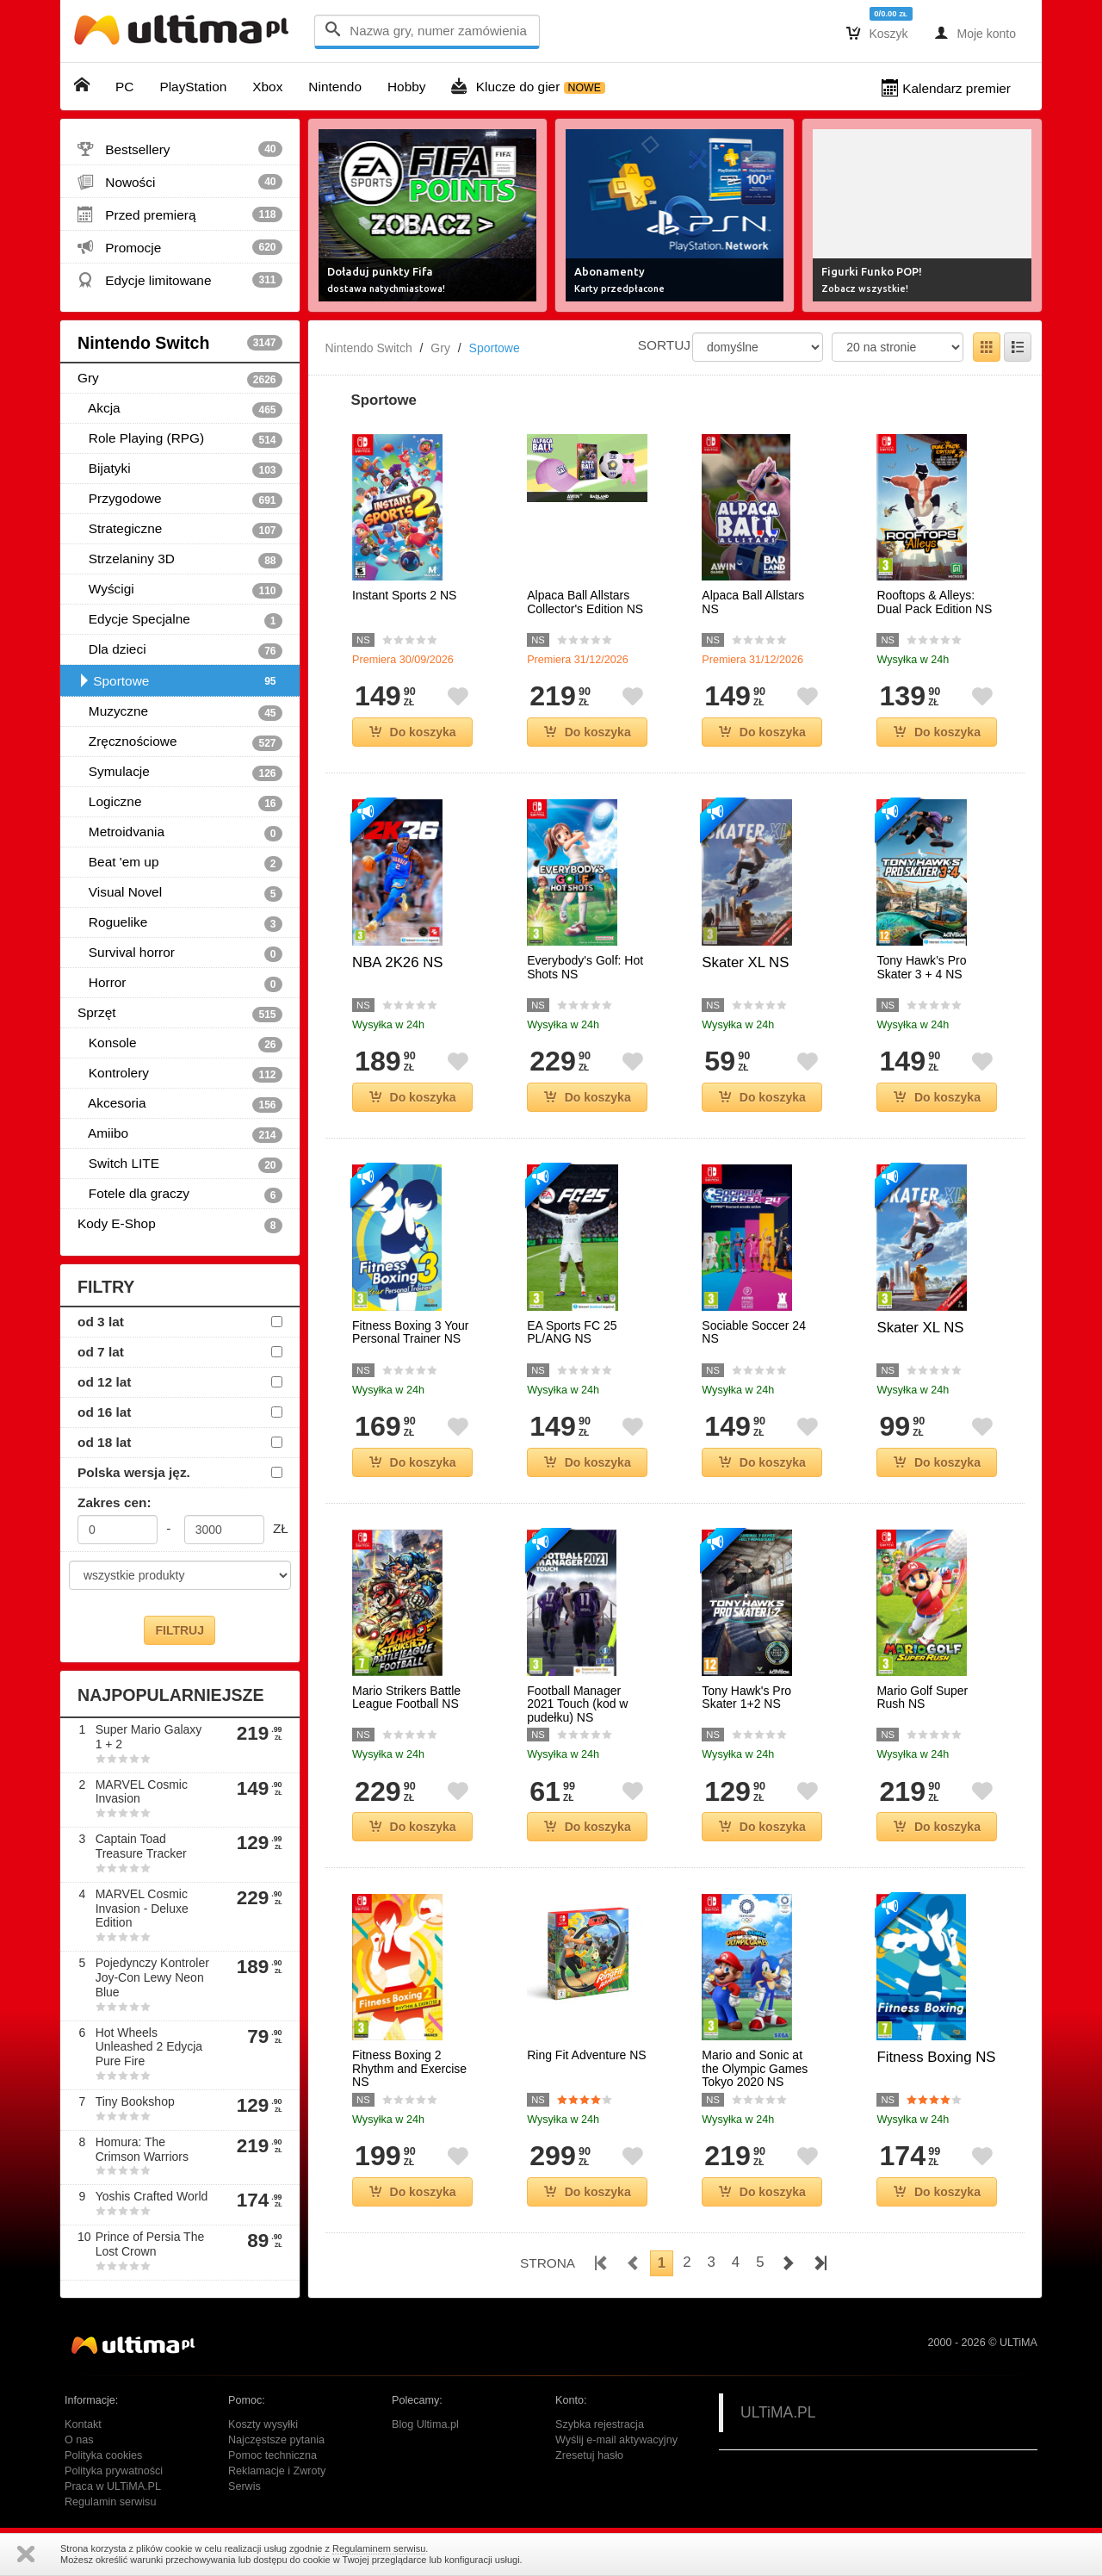 The image size is (1102, 2576). Describe the element at coordinates (179, 802) in the screenshot. I see `Logiczne` at that location.